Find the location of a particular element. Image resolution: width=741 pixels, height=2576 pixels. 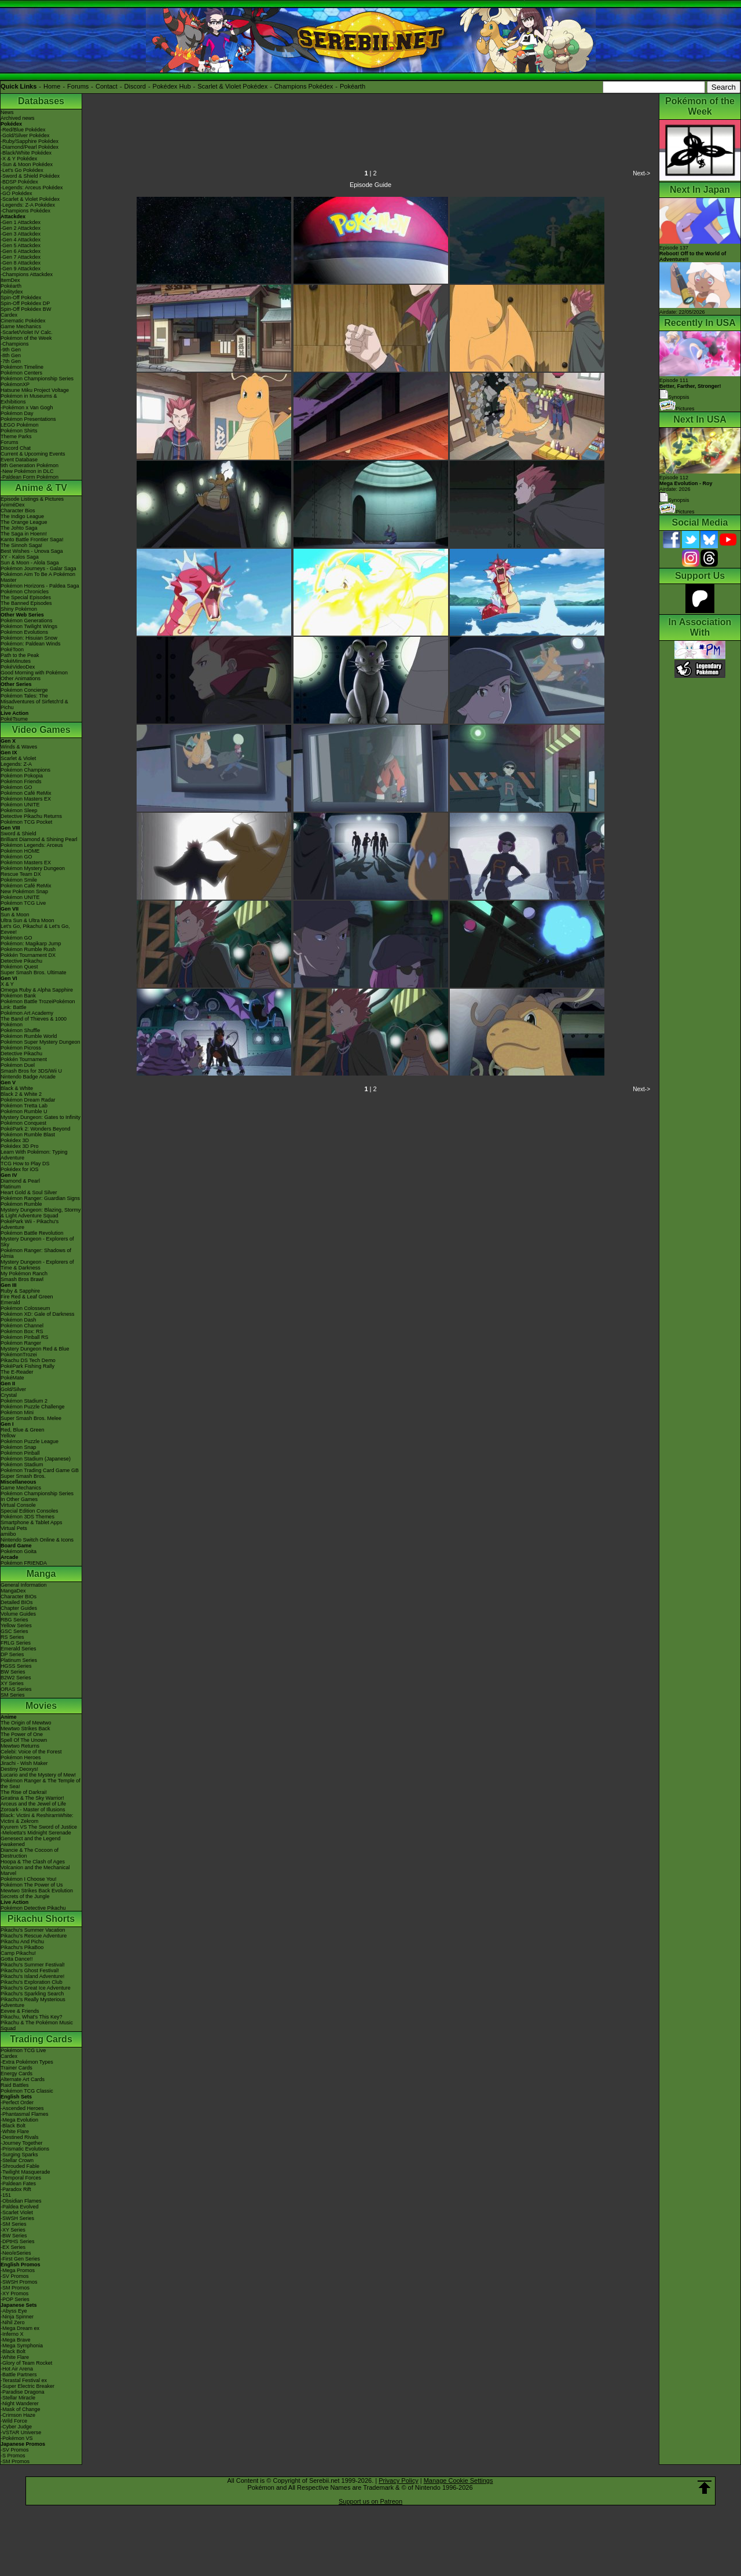

Sun & Moon is located at coordinates (15, 915).